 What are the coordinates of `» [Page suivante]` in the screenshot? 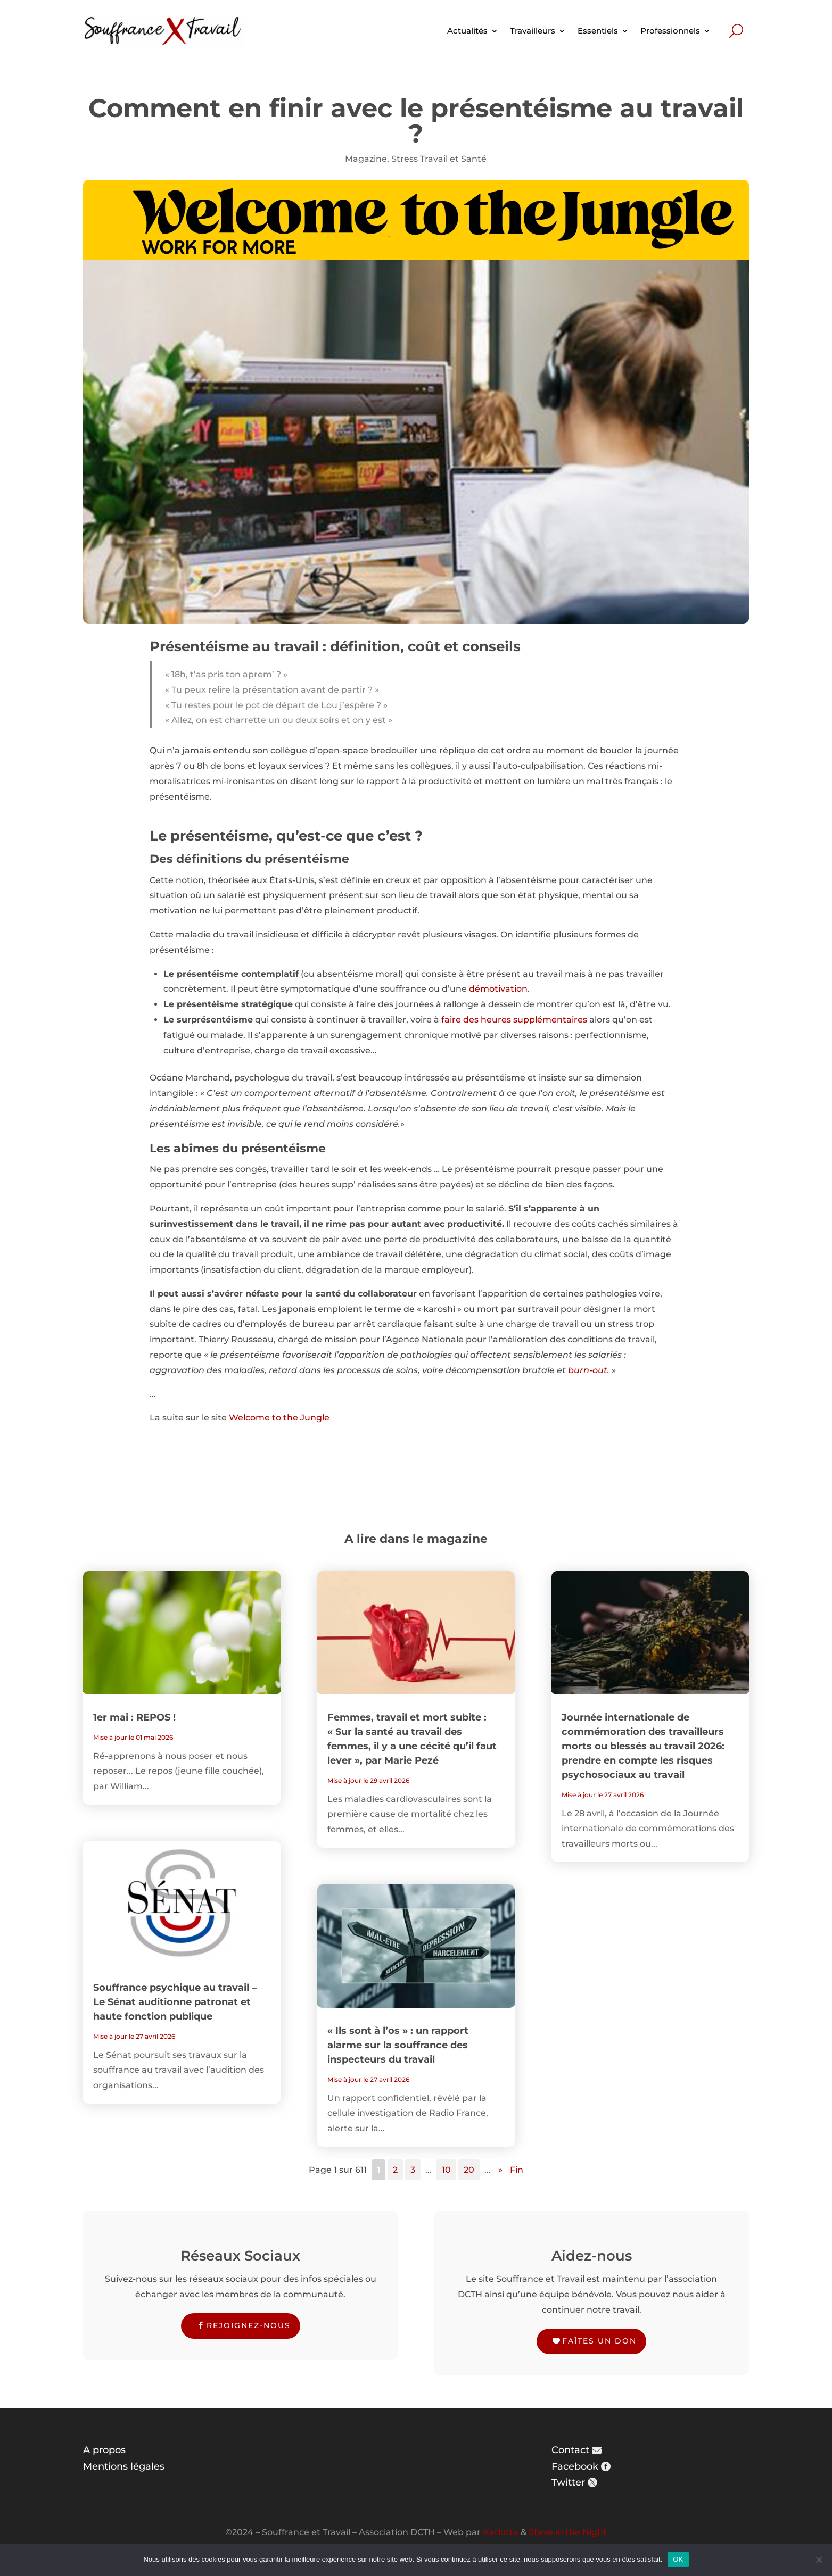 It's located at (500, 2170).